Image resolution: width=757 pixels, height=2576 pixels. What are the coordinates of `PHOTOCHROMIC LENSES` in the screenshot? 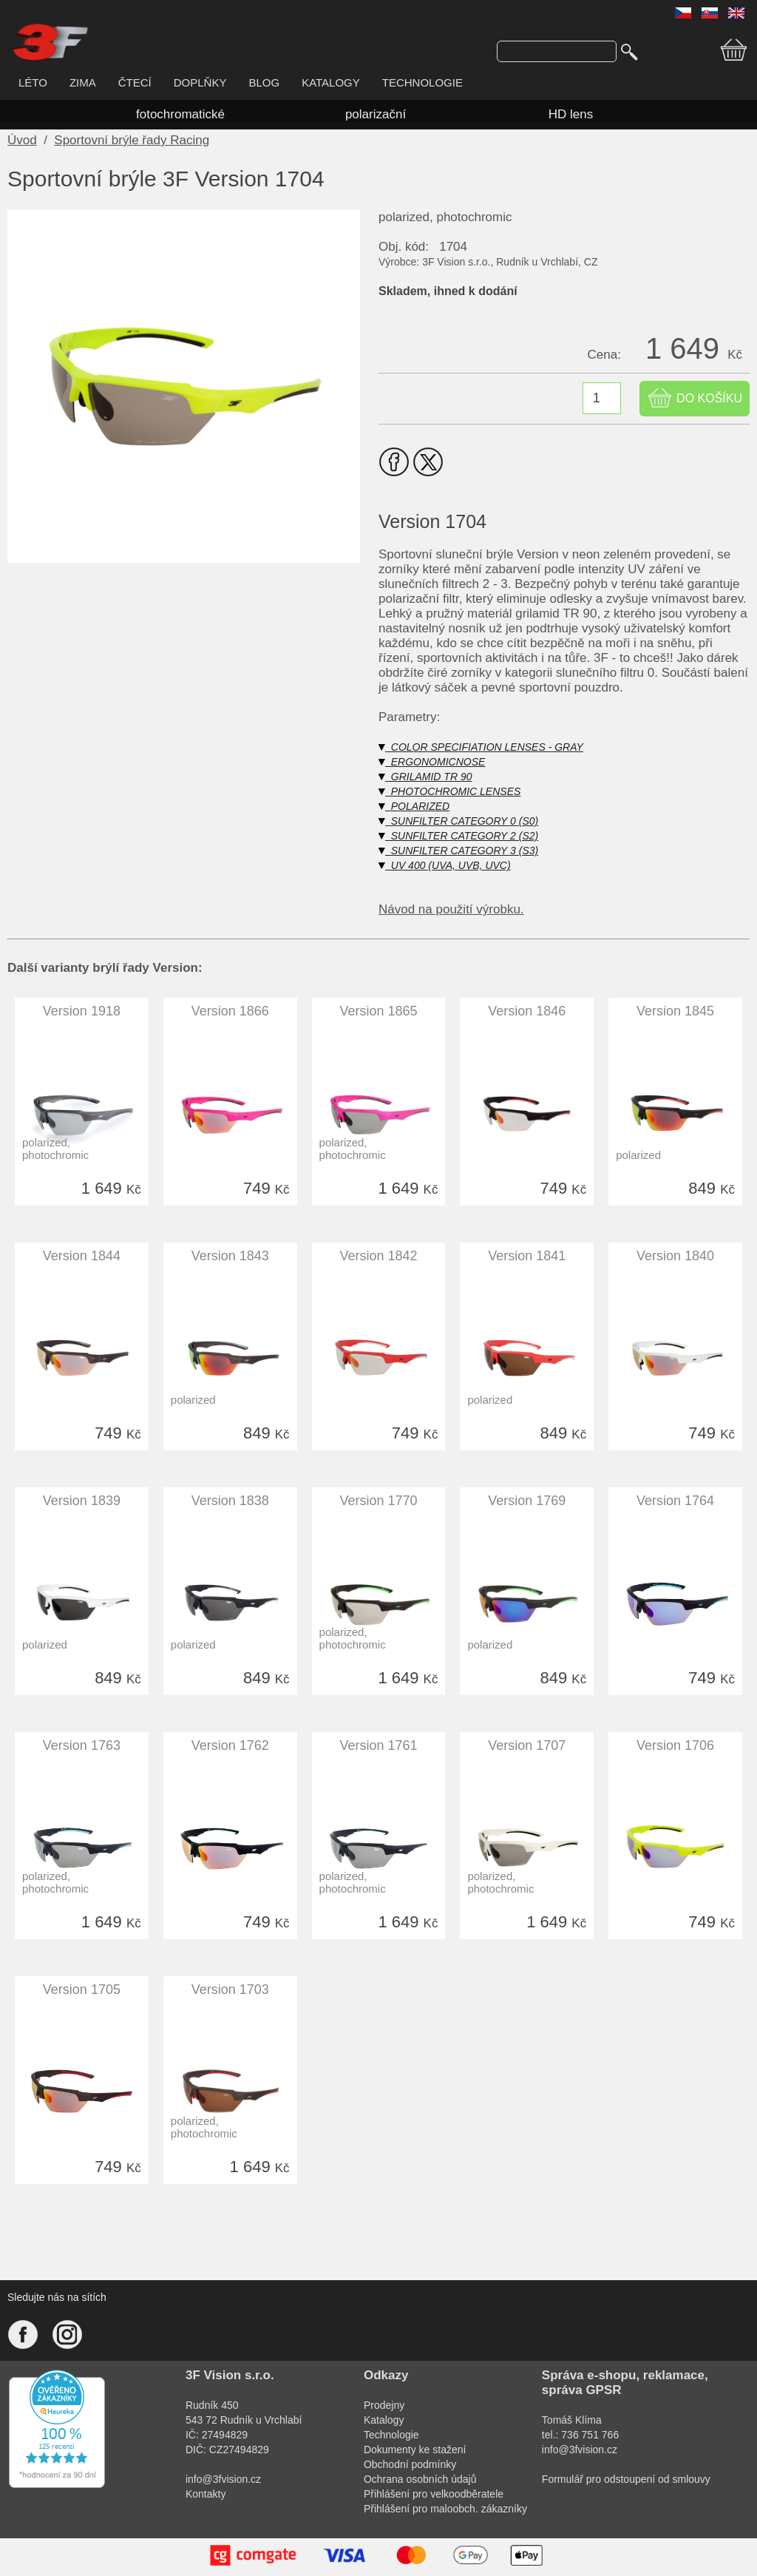 It's located at (449, 791).